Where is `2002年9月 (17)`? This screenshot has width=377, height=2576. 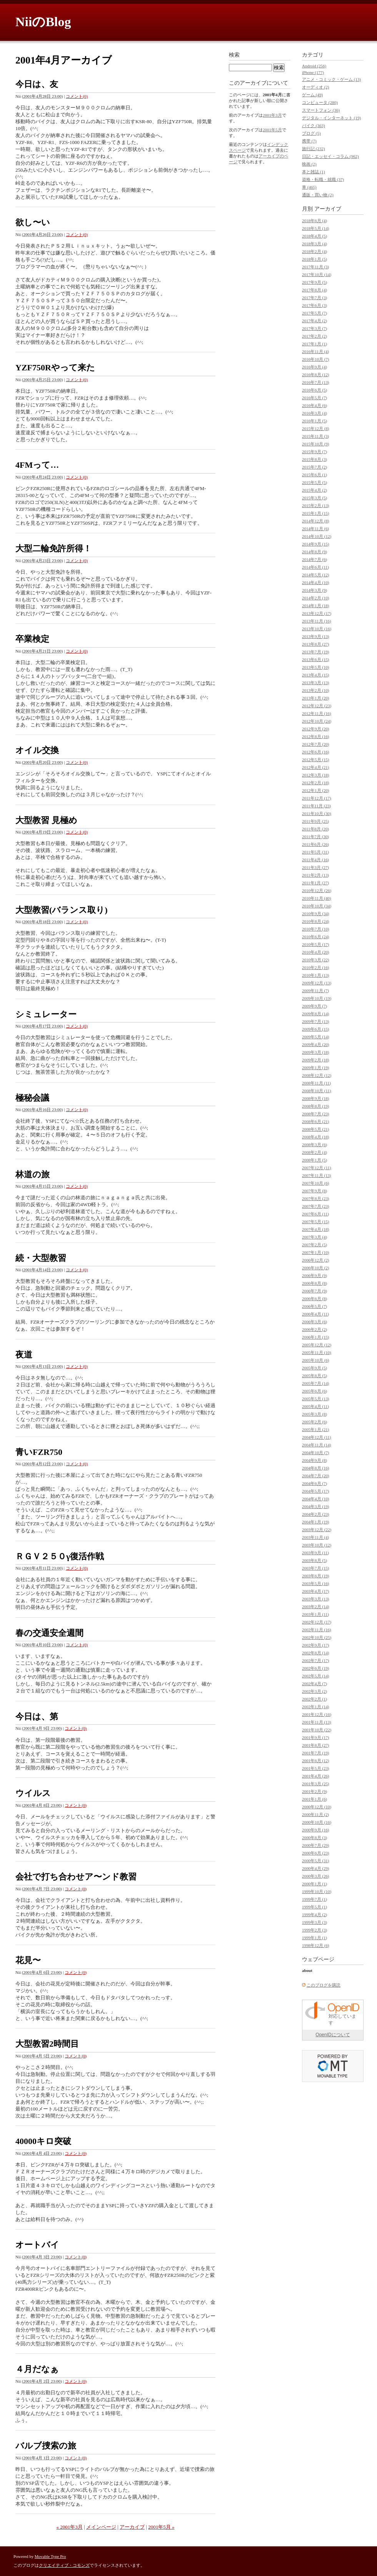
2002年9月 (17) is located at coordinates (315, 1645).